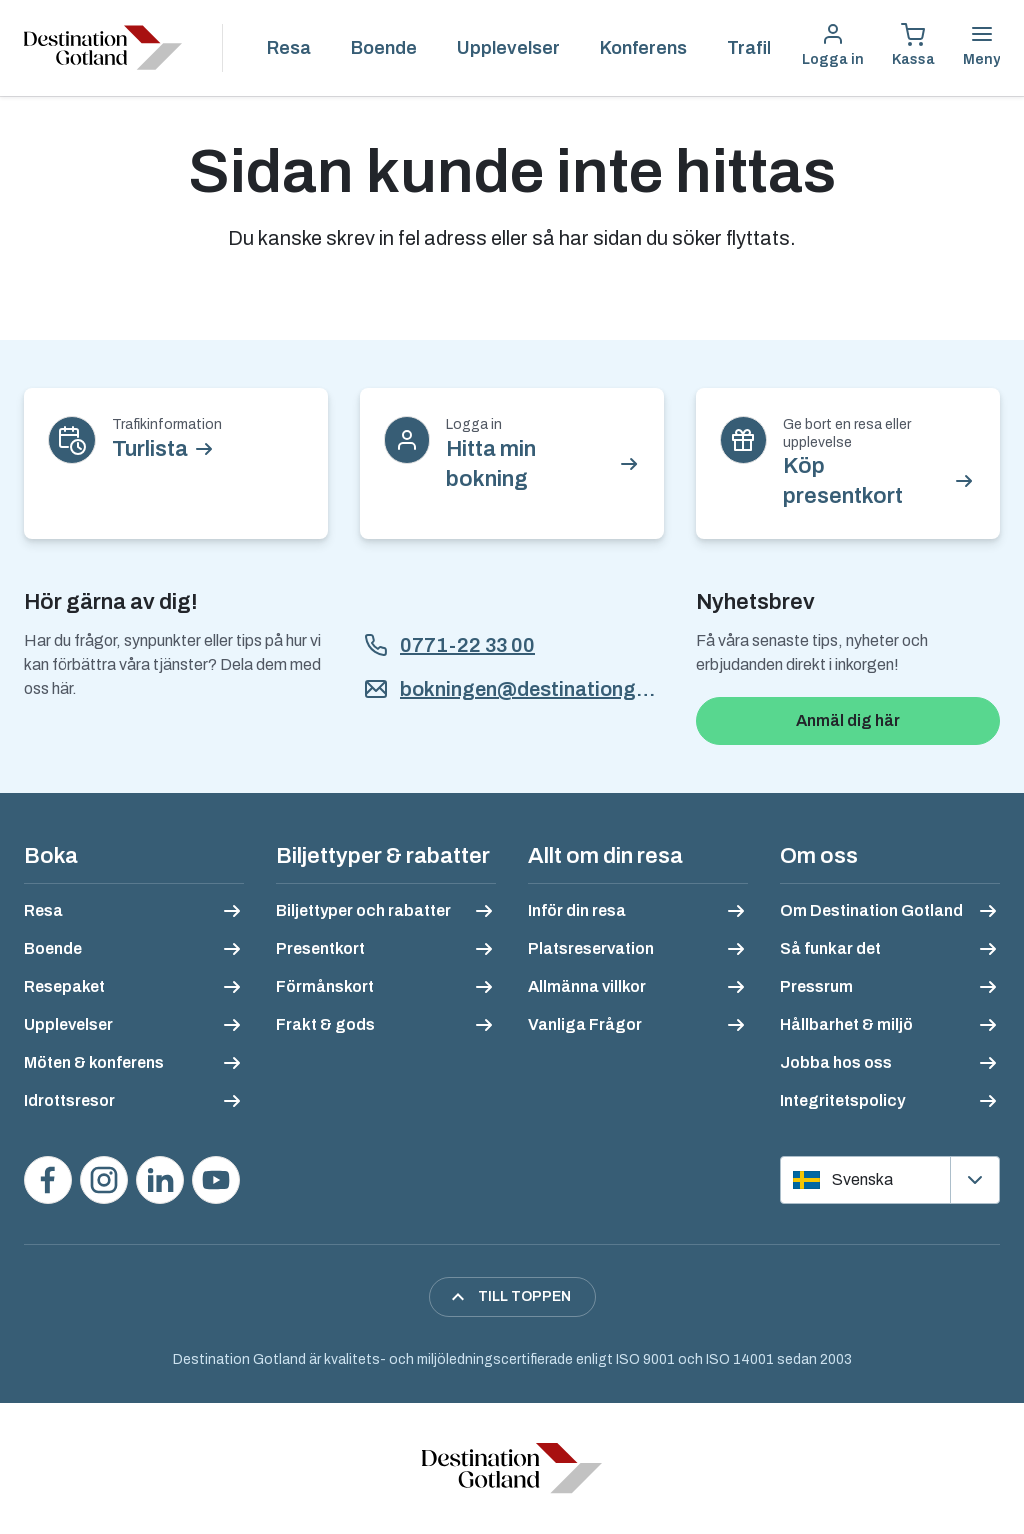  What do you see at coordinates (94, 1062) in the screenshot?
I see `Möten & konferens` at bounding box center [94, 1062].